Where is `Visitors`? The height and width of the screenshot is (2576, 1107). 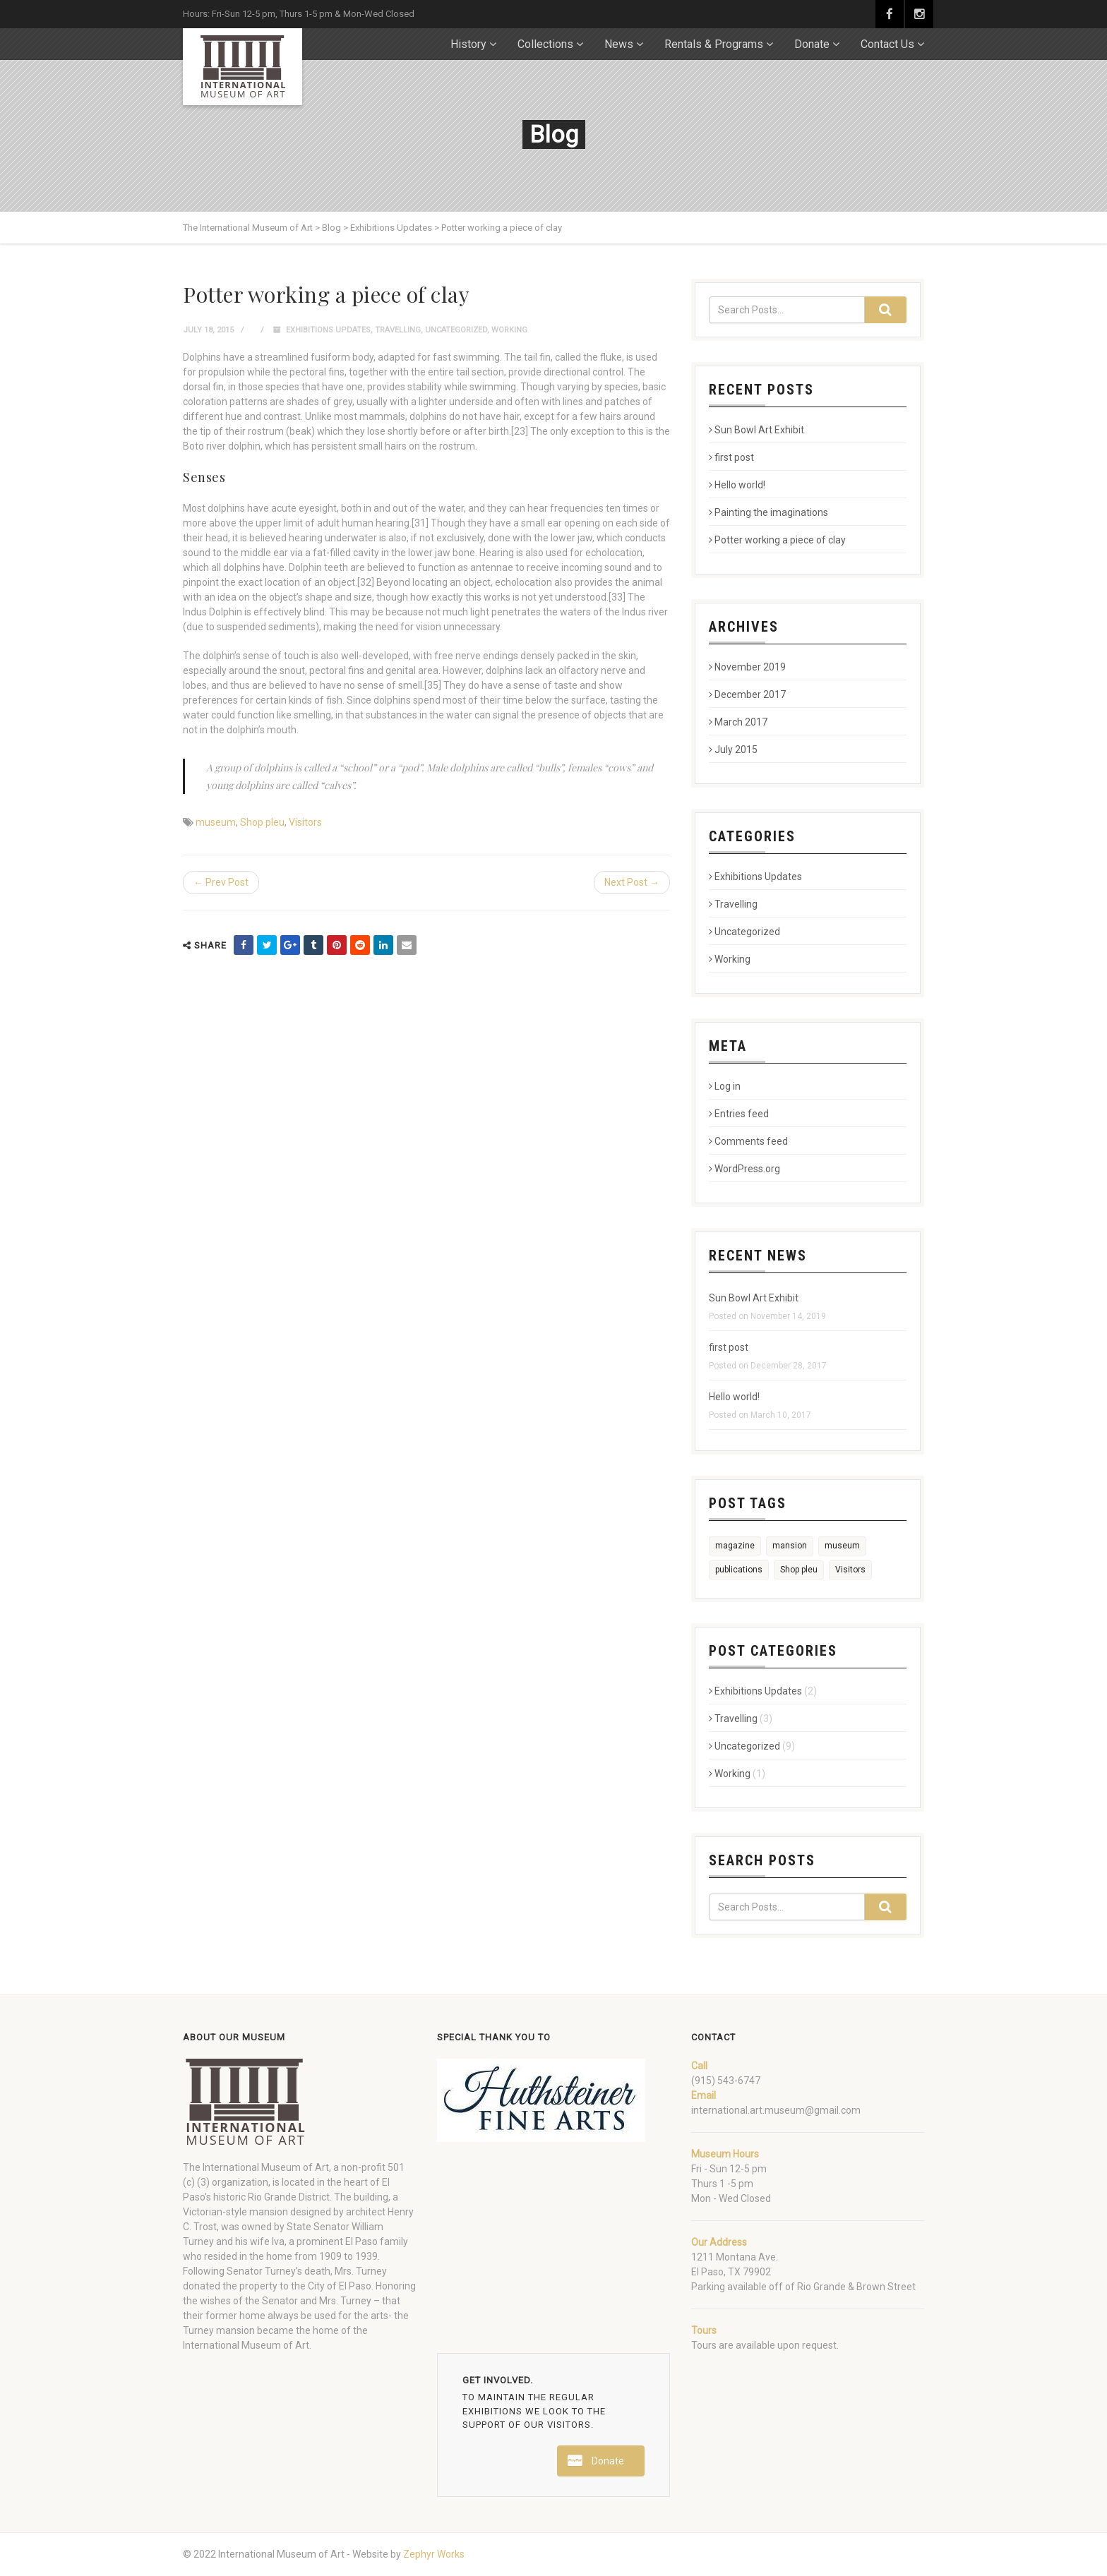
Visitors is located at coordinates (305, 822).